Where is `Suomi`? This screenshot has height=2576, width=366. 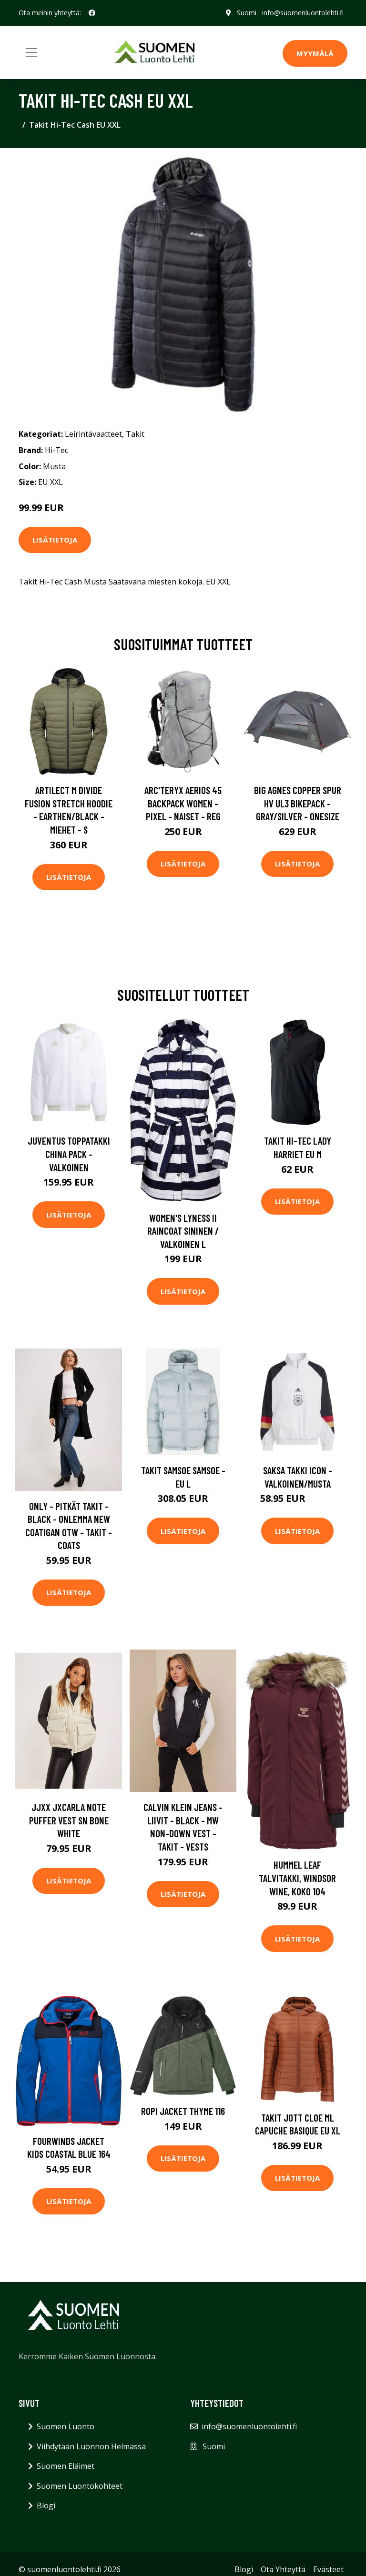
Suomi is located at coordinates (246, 12).